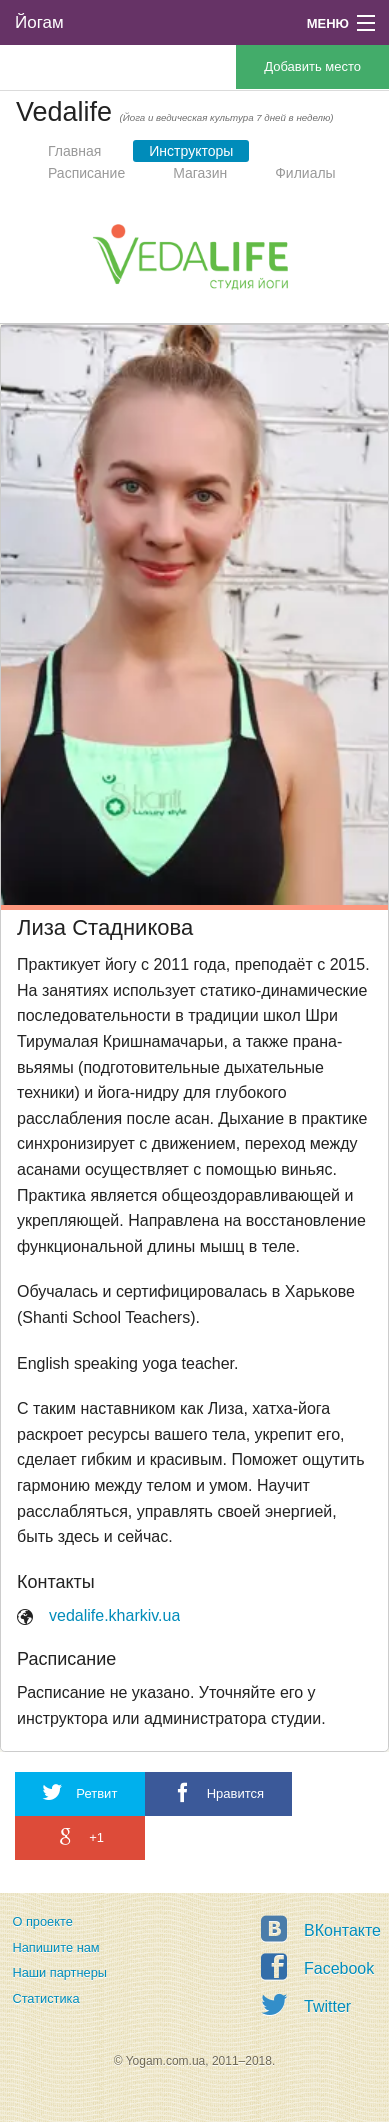  Describe the element at coordinates (55, 1947) in the screenshot. I see `Напишите нам` at that location.